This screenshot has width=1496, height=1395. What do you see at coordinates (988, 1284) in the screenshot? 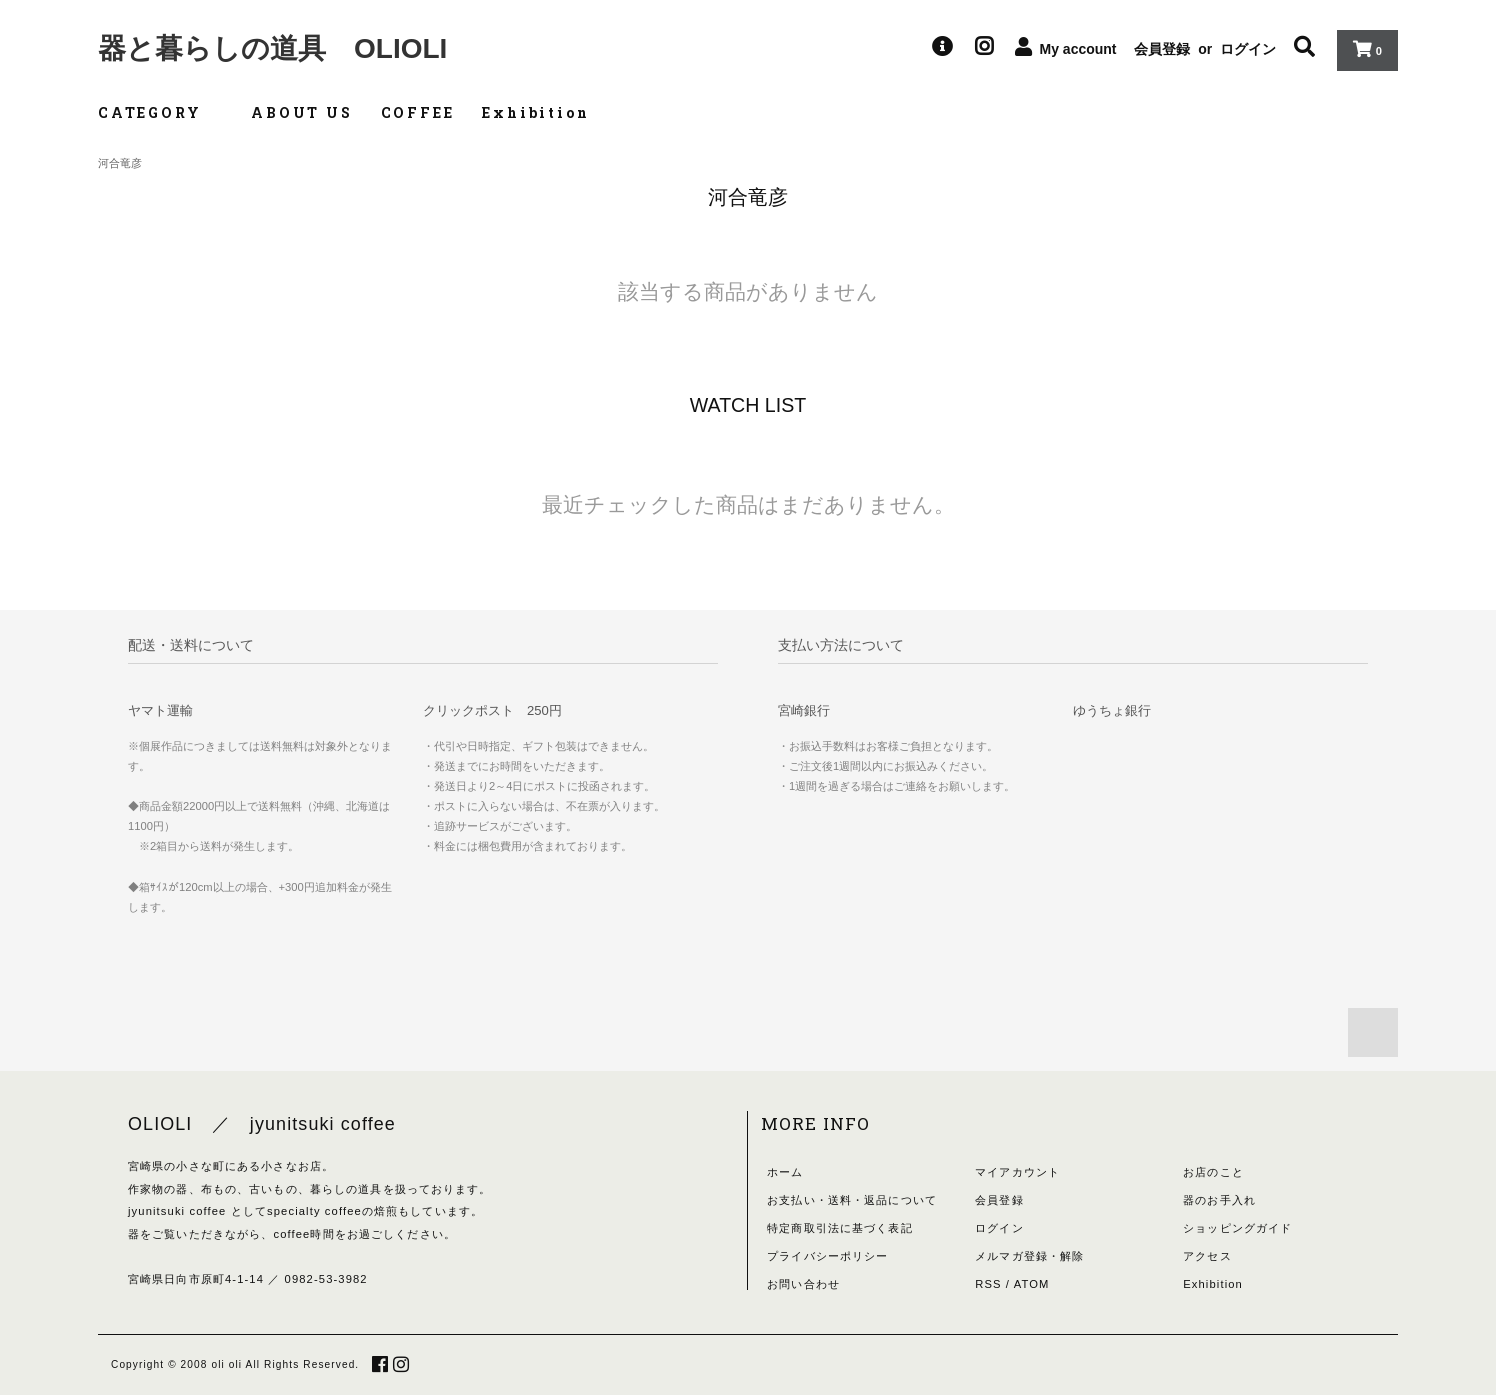
I see `RSS` at bounding box center [988, 1284].